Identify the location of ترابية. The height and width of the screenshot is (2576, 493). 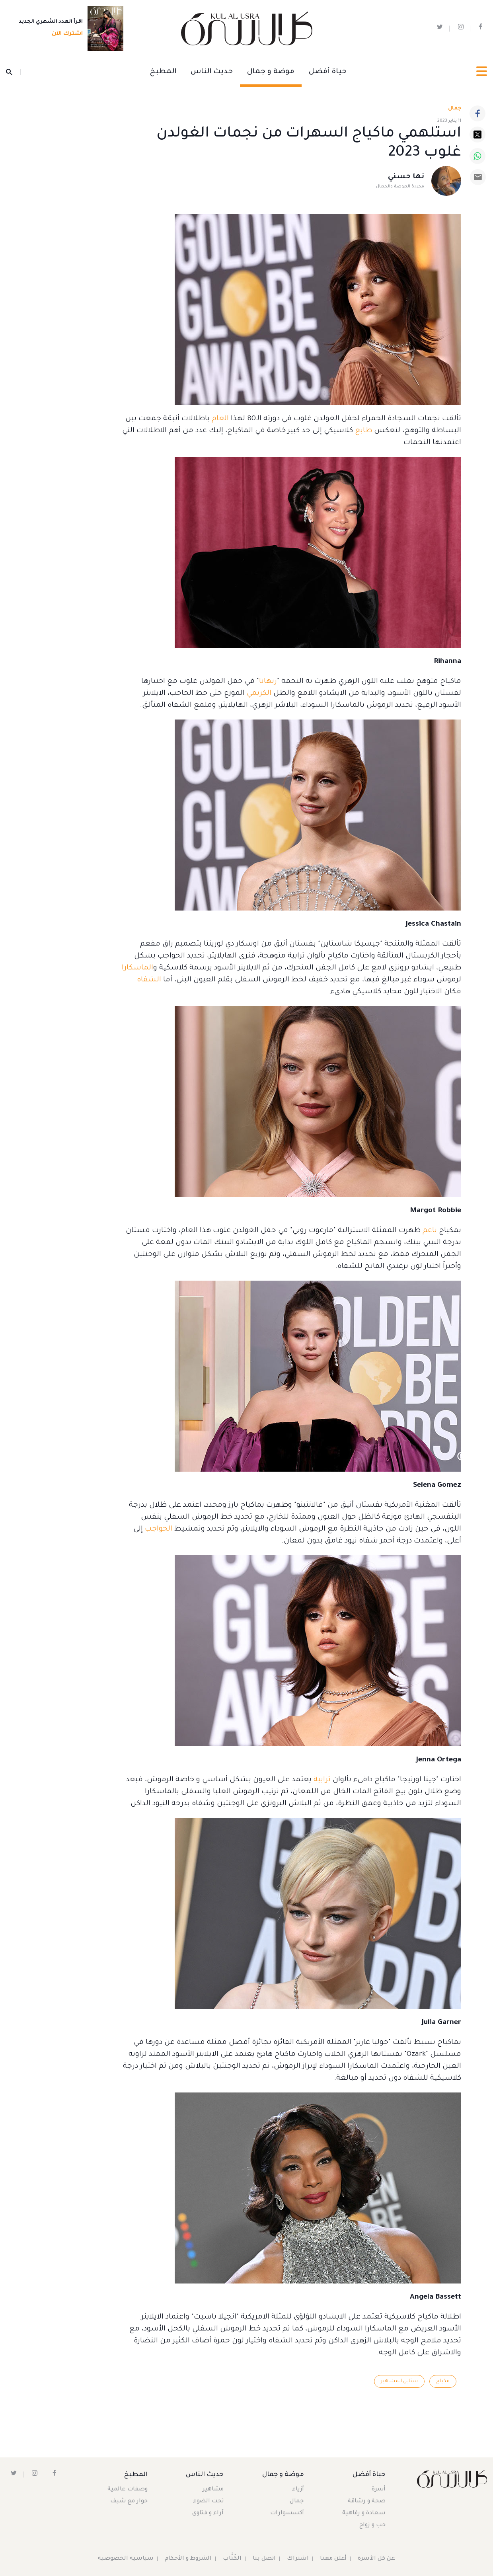
(321, 1780).